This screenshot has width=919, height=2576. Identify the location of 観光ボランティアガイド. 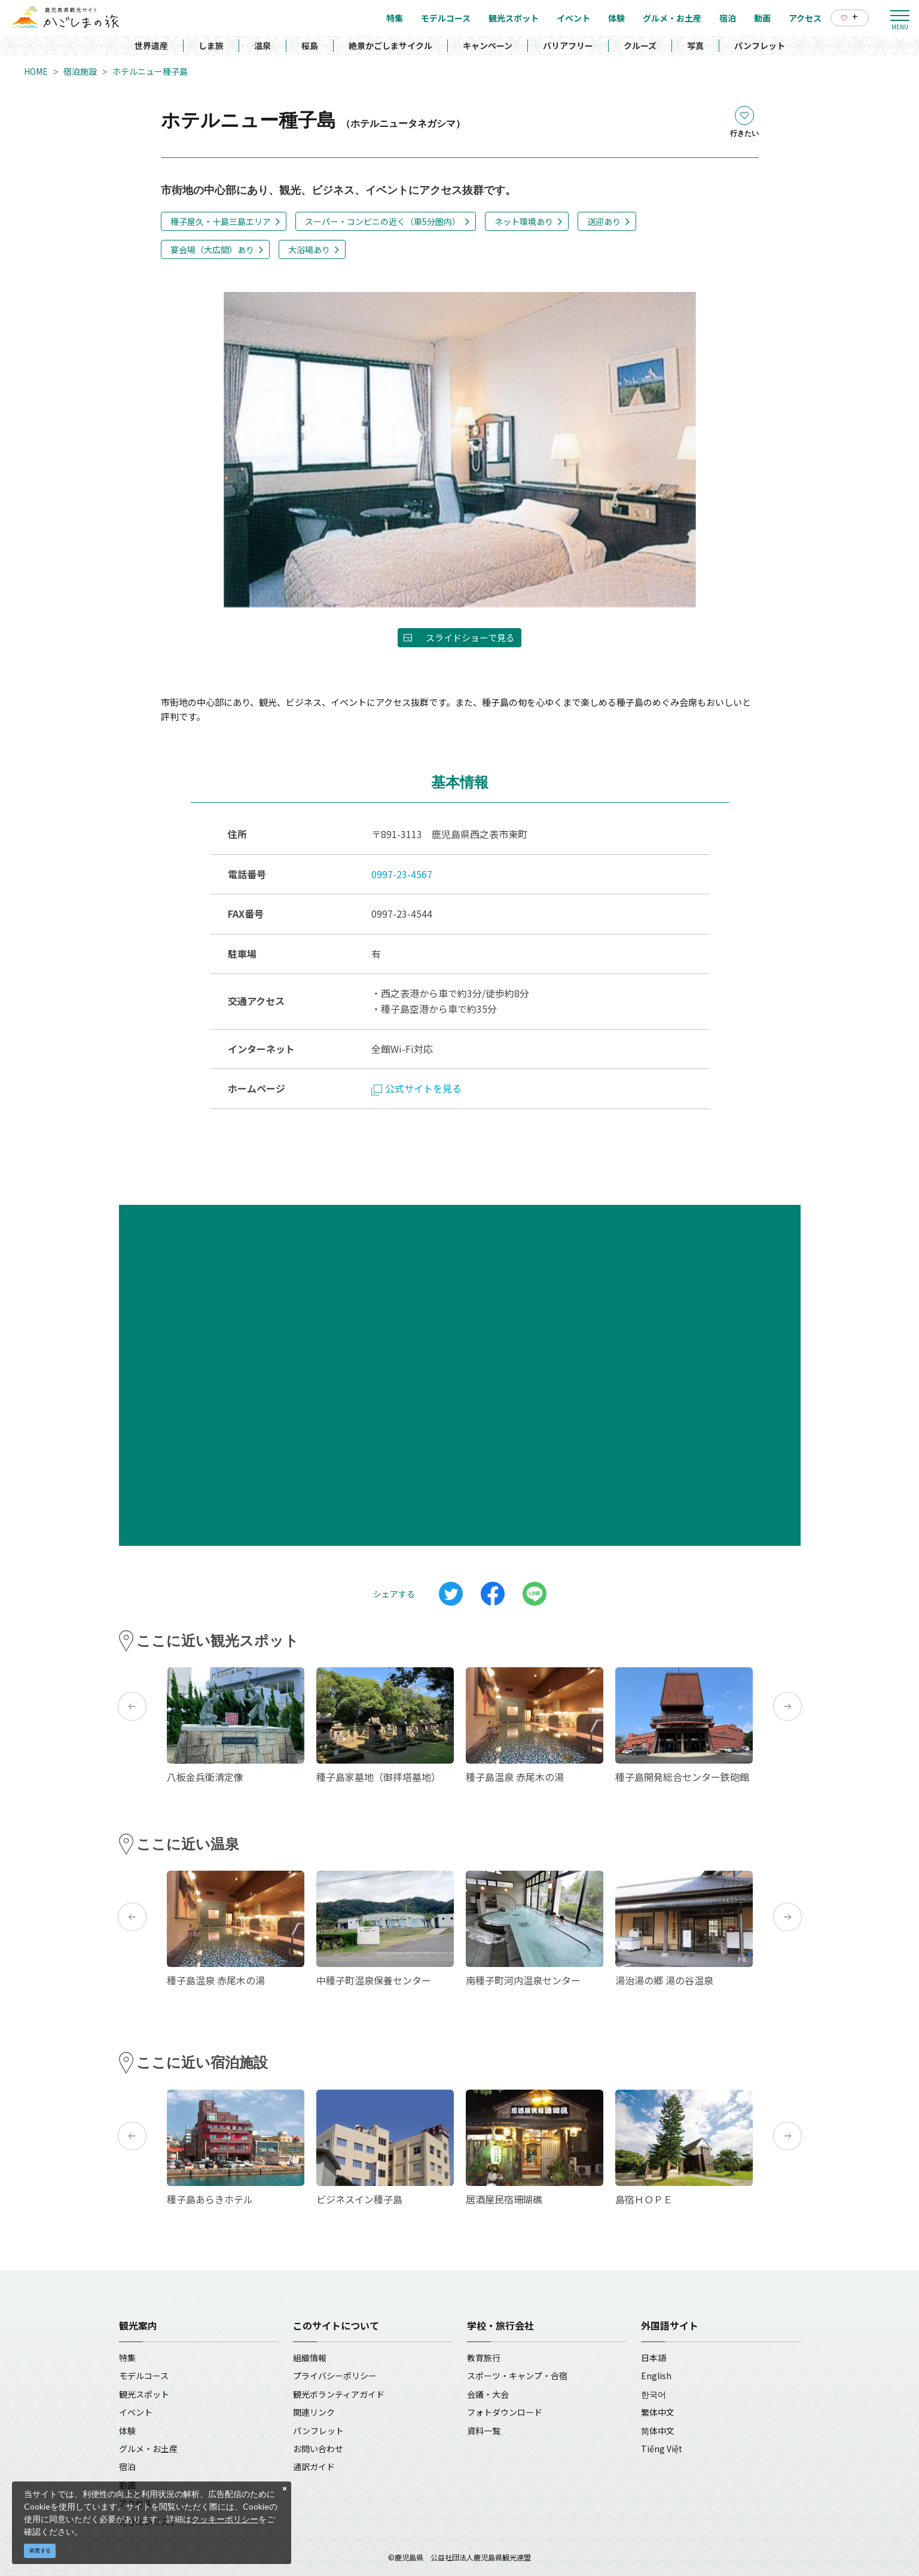
(338, 2394).